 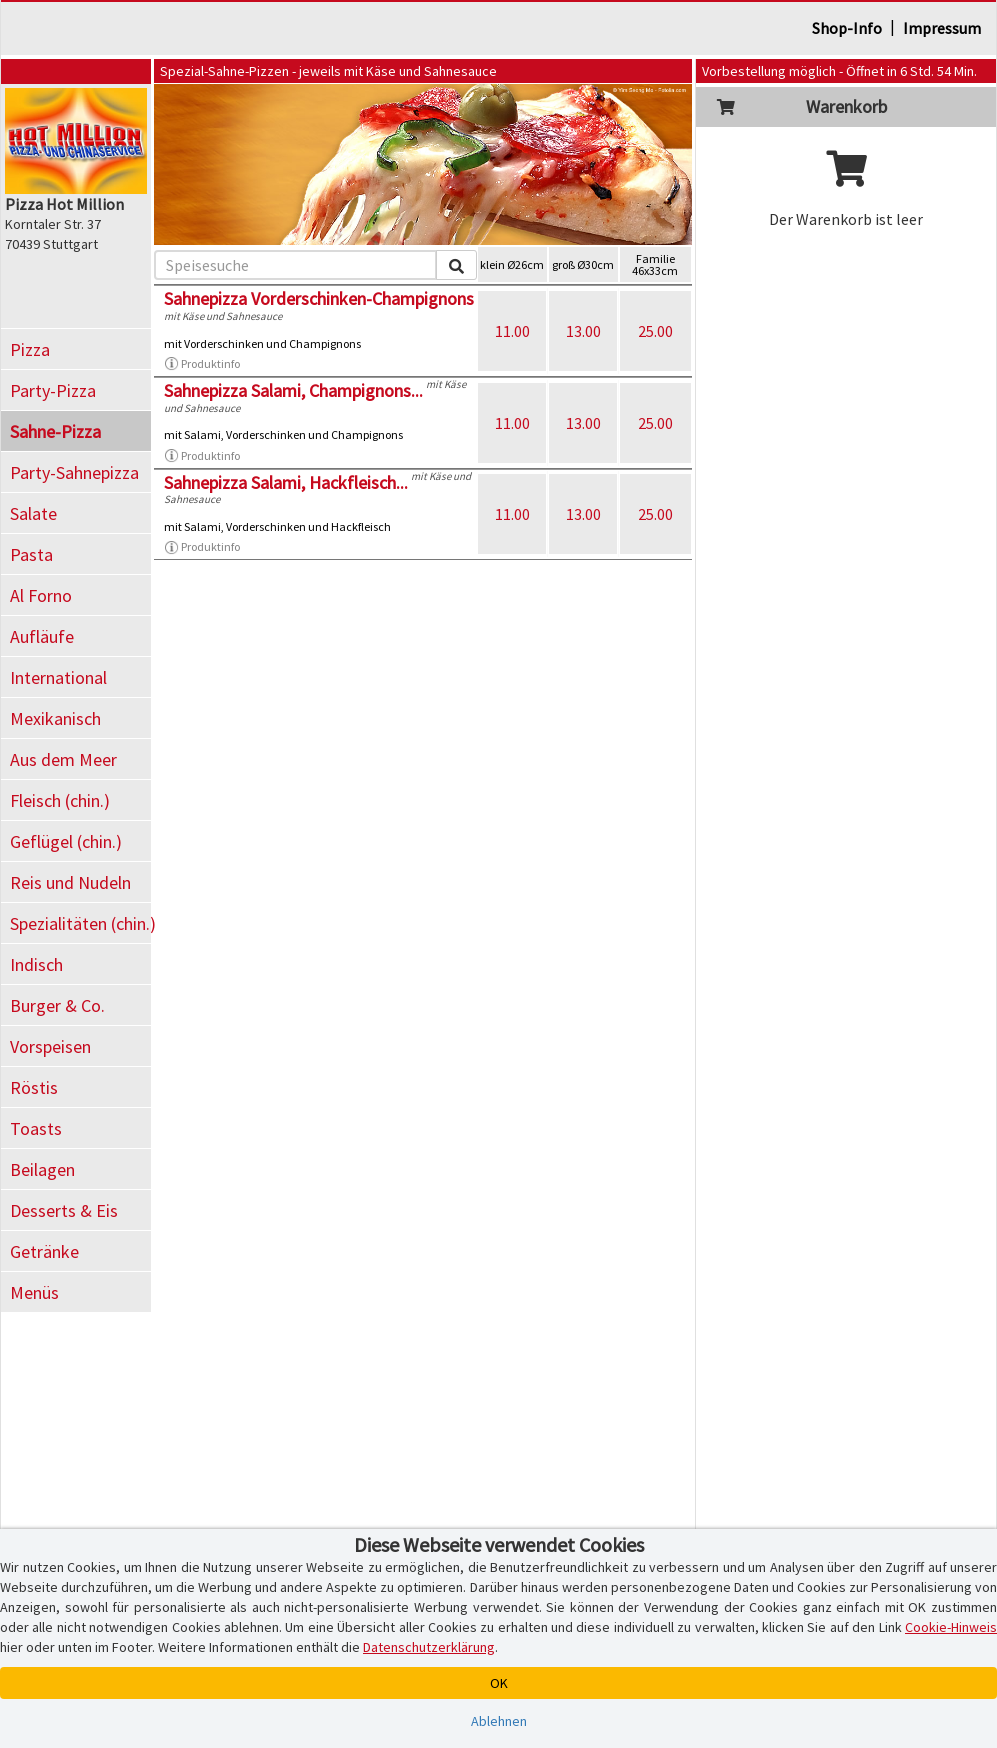 What do you see at coordinates (847, 28) in the screenshot?
I see `Shop-Info` at bounding box center [847, 28].